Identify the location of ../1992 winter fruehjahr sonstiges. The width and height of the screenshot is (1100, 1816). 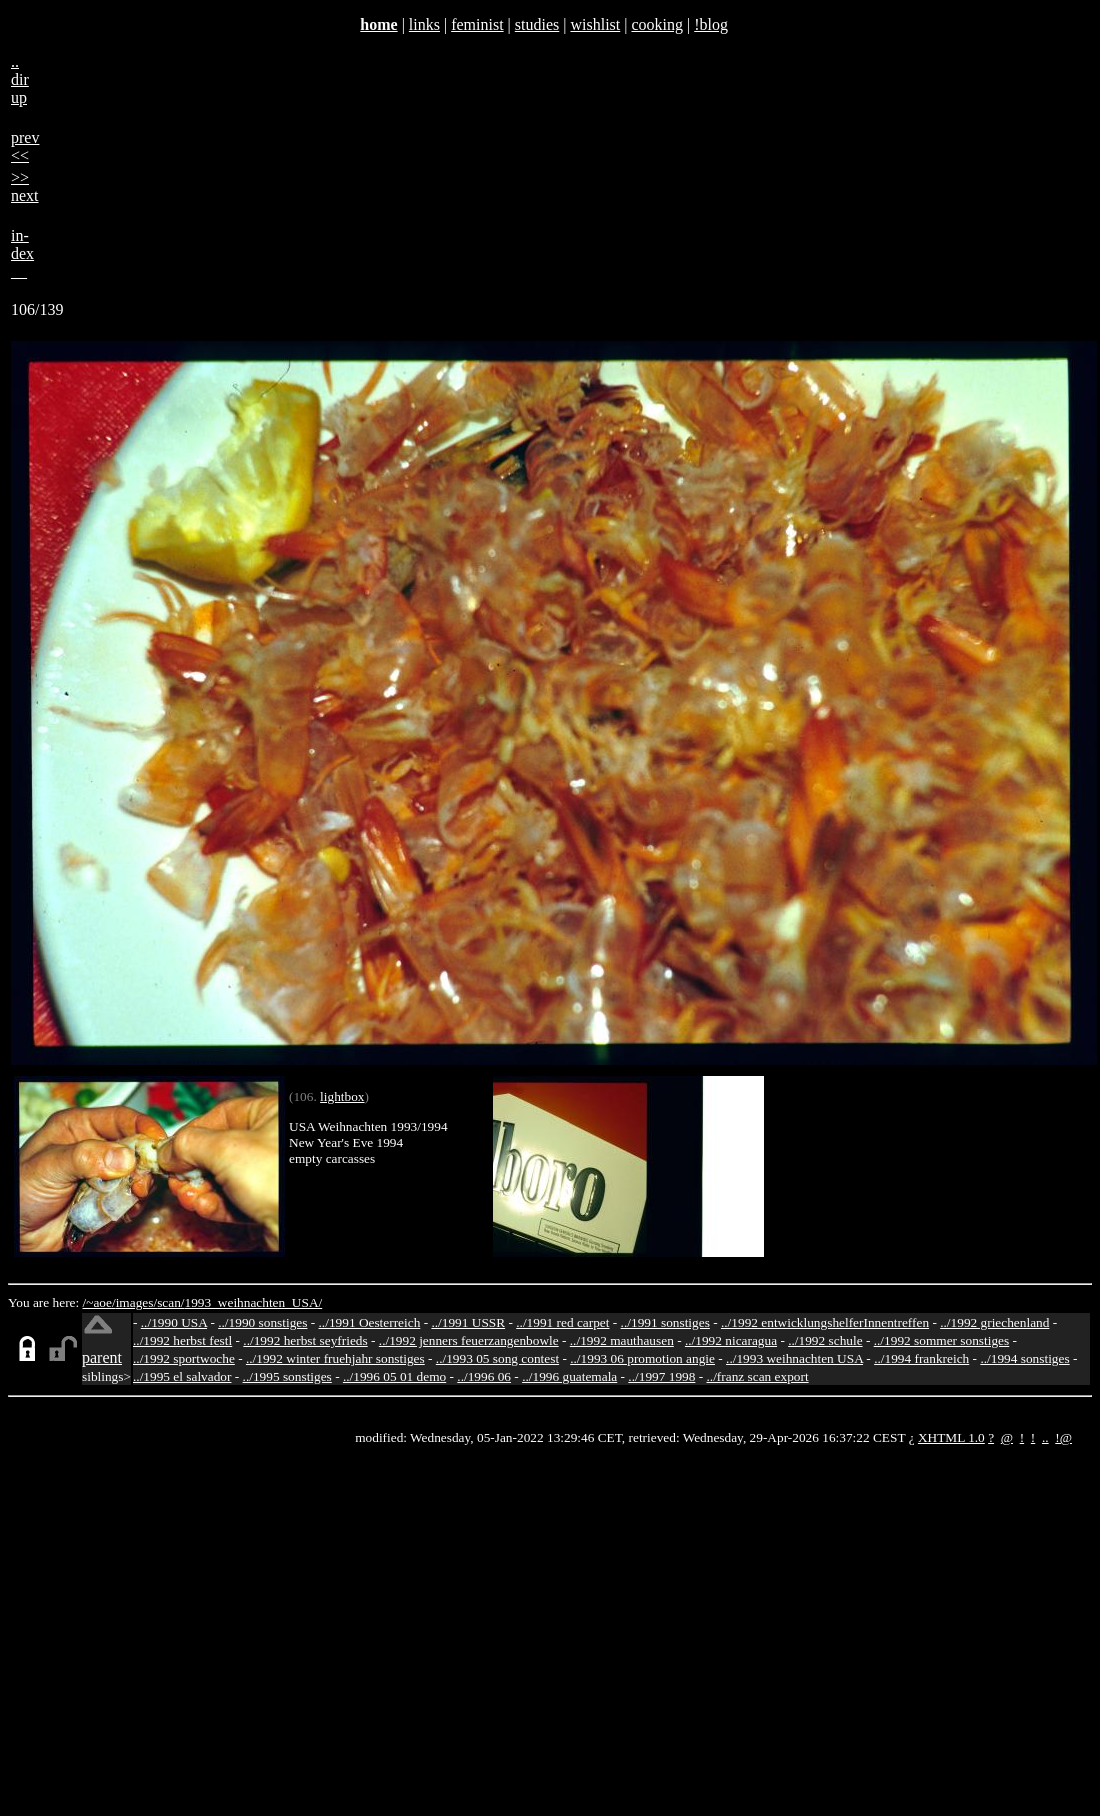
(335, 1358).